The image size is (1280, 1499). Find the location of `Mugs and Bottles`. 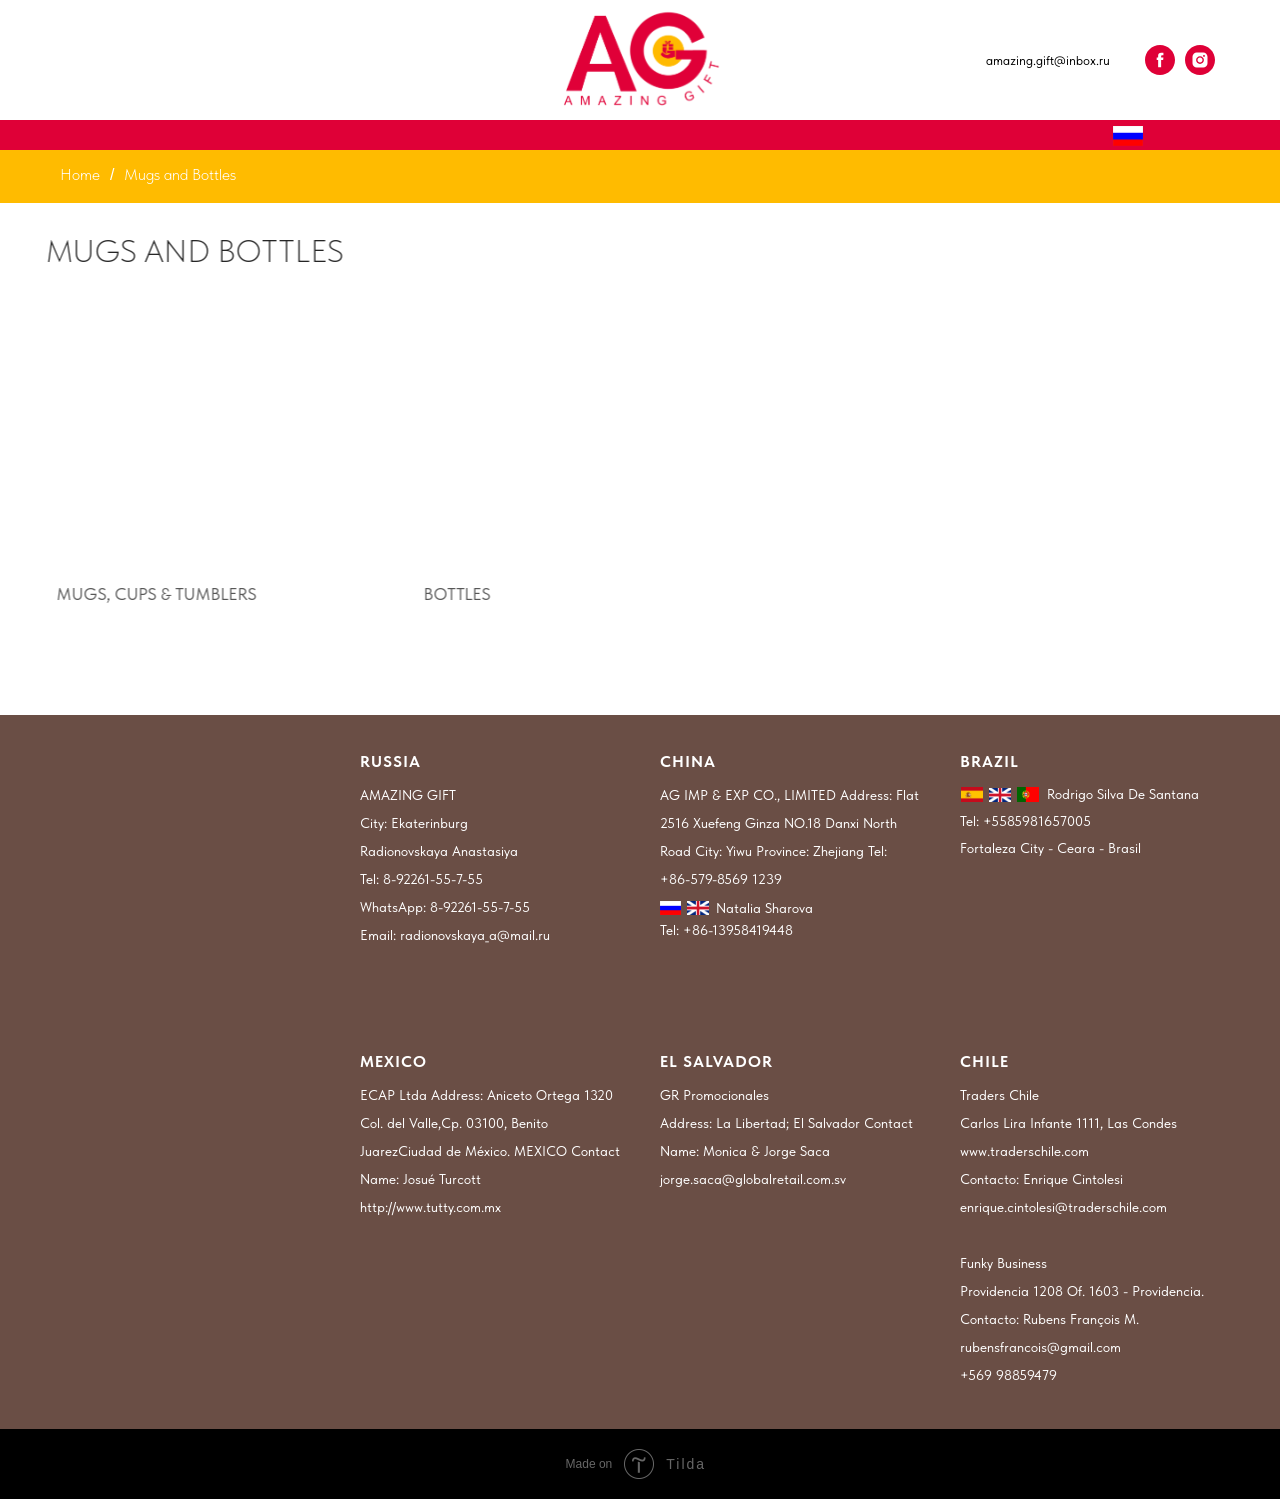

Mugs and Bottles is located at coordinates (180, 174).